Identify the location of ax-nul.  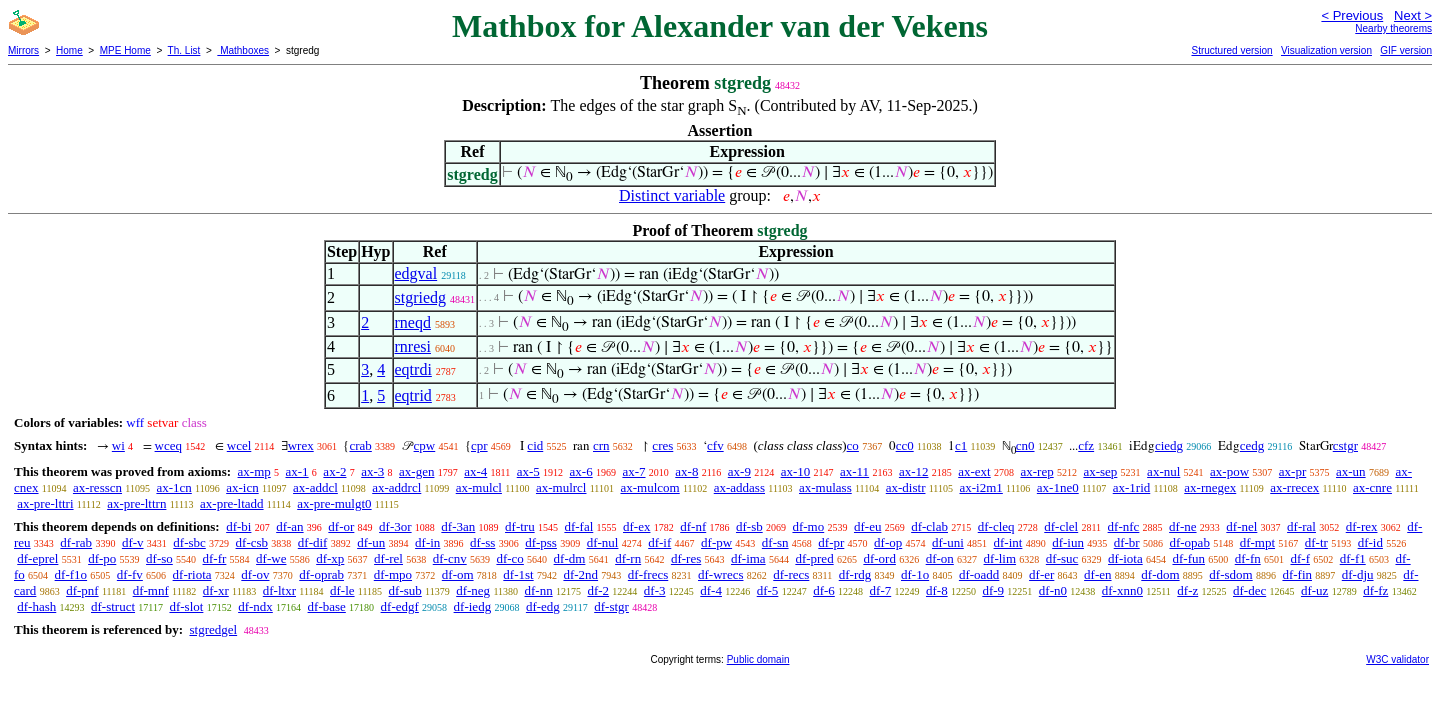
(1163, 471).